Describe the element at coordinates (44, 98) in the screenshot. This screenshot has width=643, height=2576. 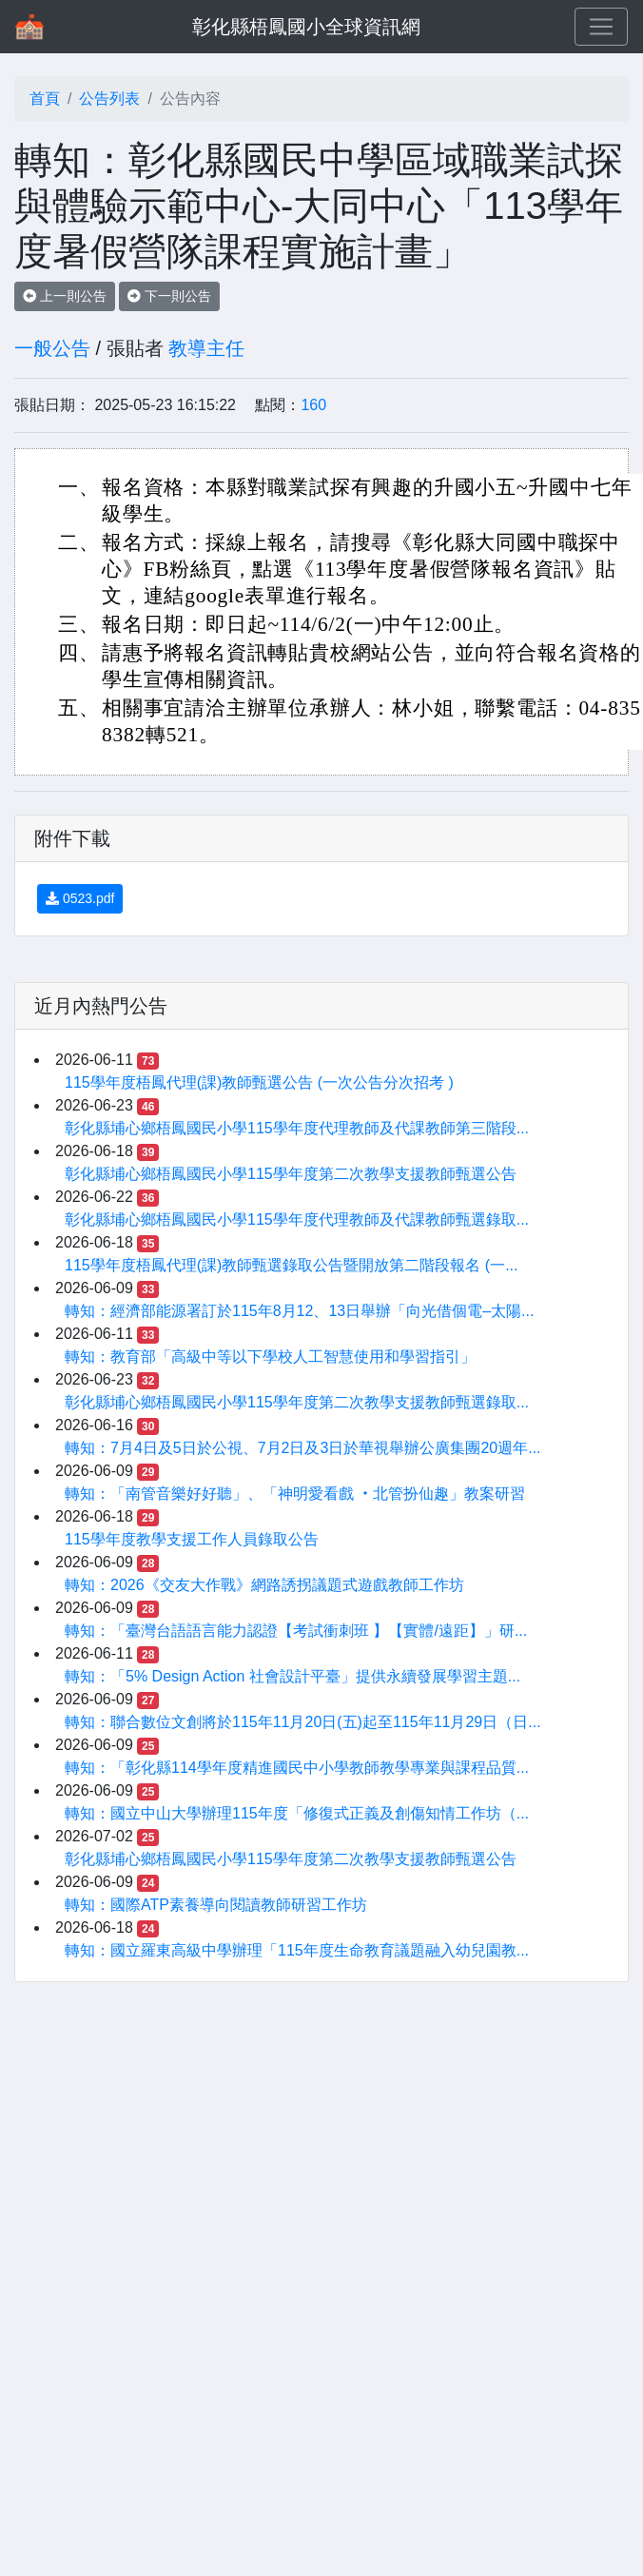
I see `首頁` at that location.